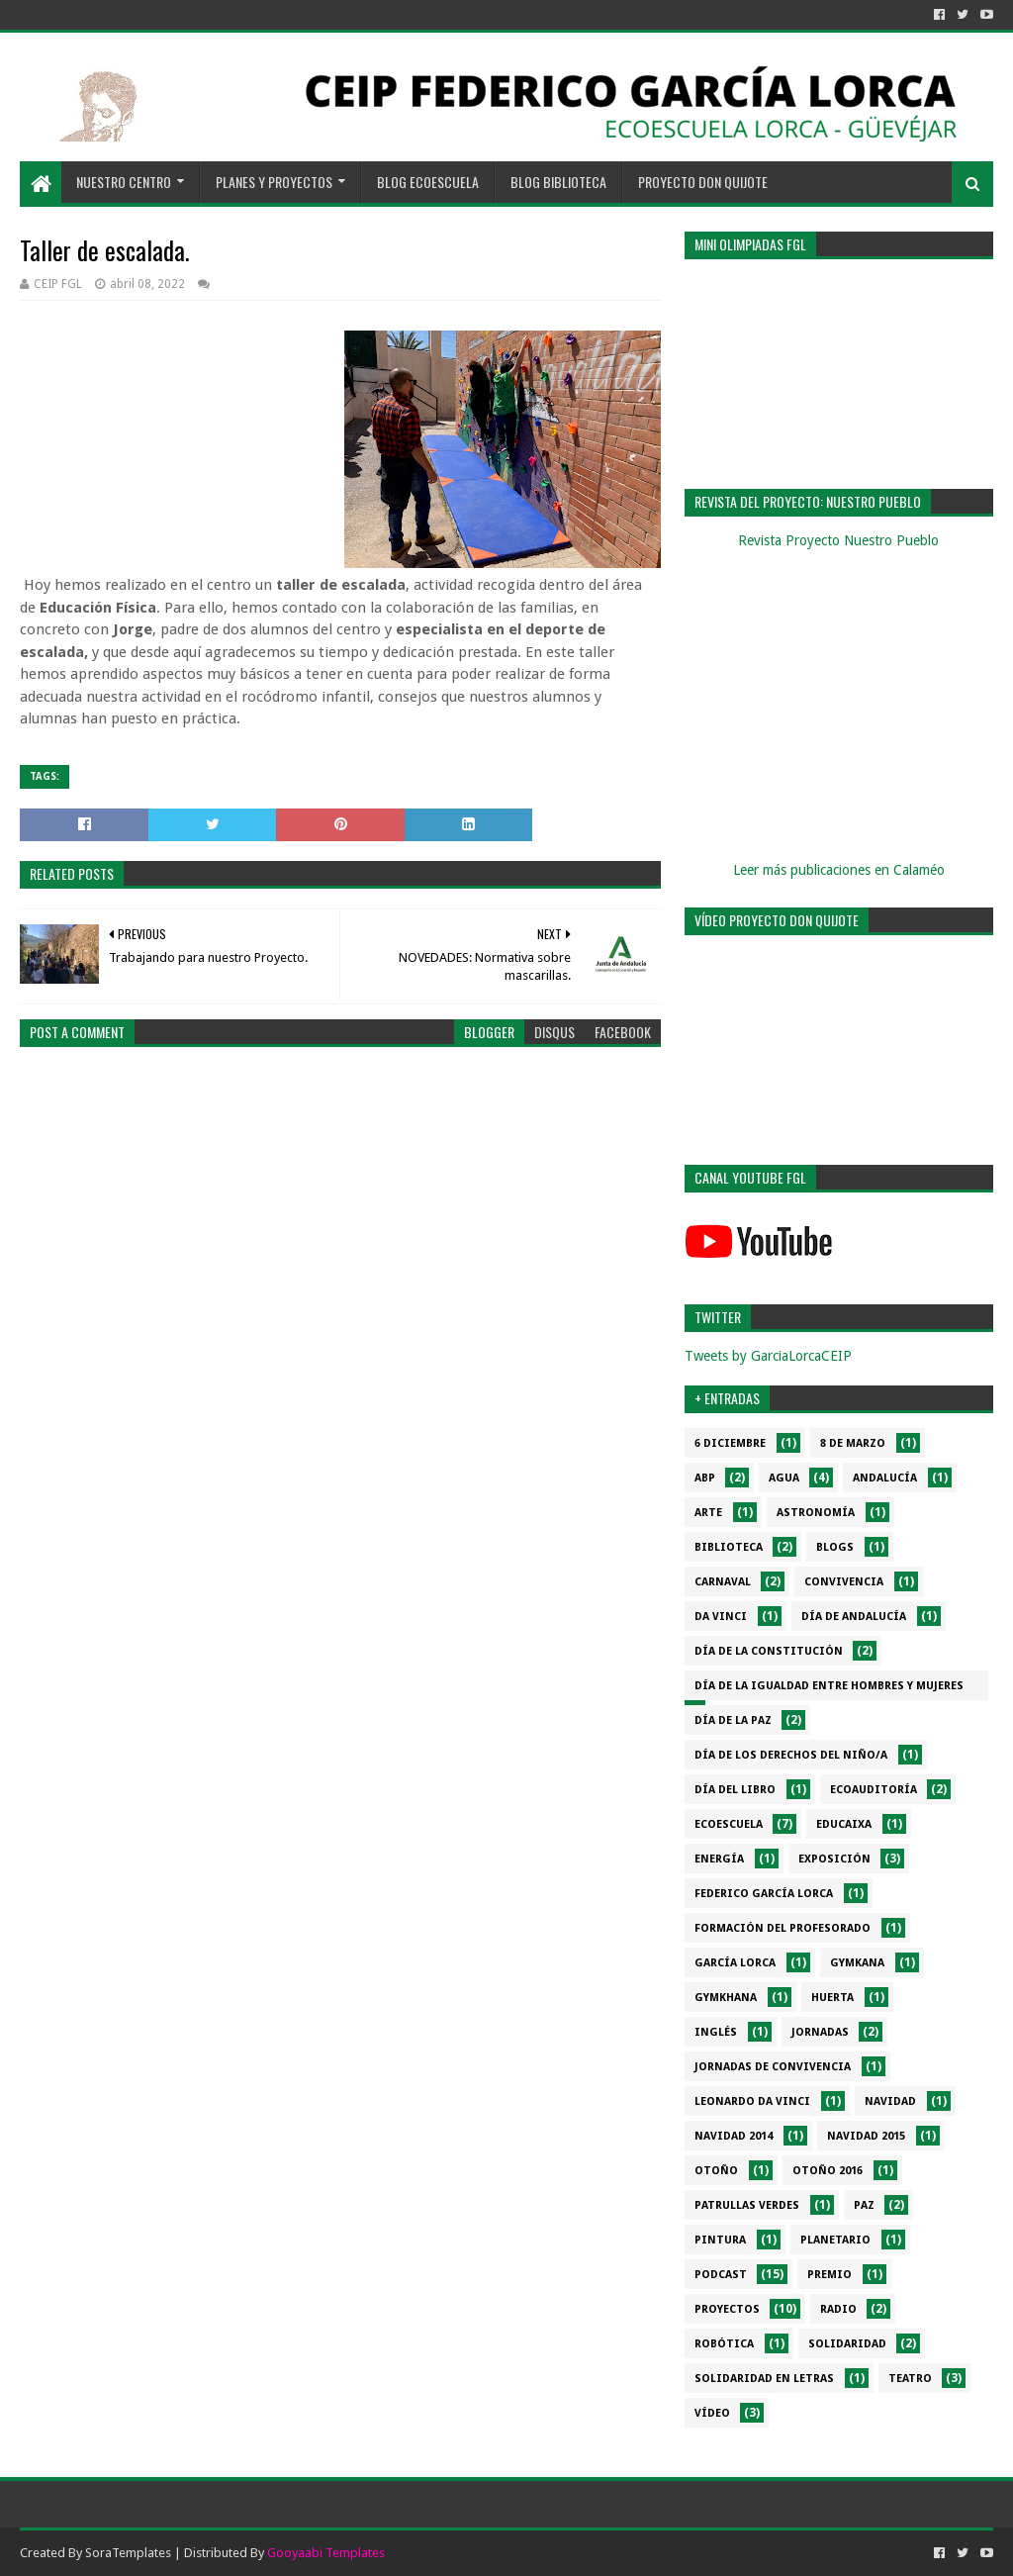 The width and height of the screenshot is (1013, 2576). What do you see at coordinates (835, 2240) in the screenshot?
I see `Planetario` at bounding box center [835, 2240].